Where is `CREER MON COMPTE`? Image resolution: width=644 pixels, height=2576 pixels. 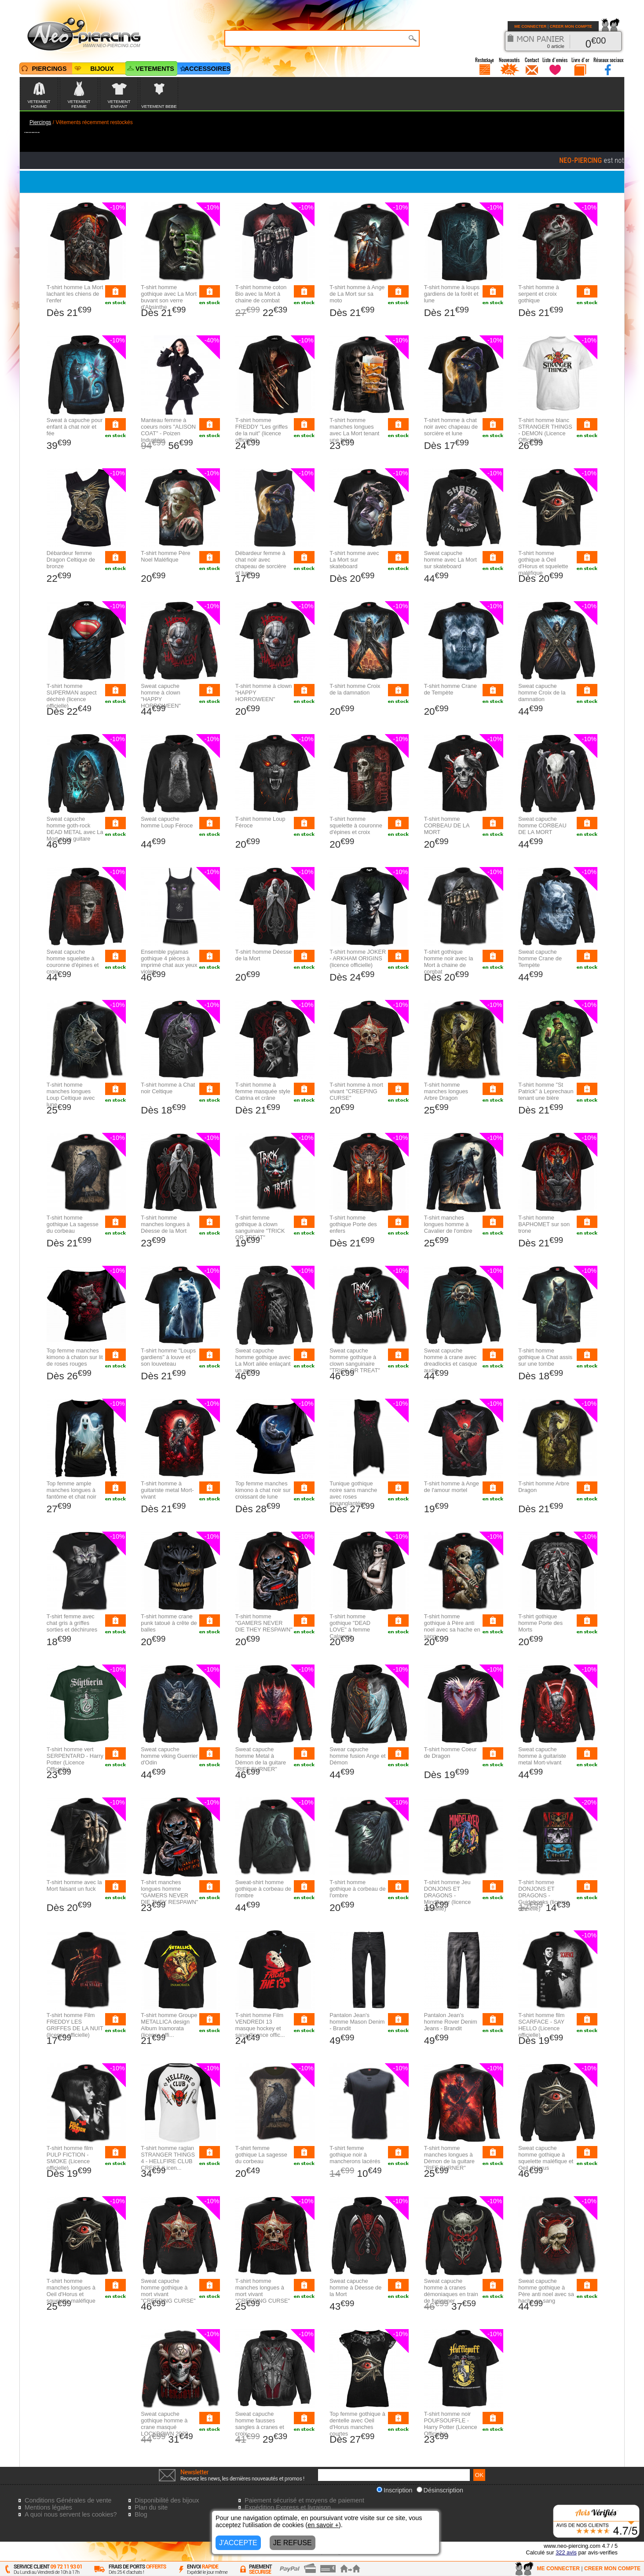 CREER MON COMPTE is located at coordinates (571, 26).